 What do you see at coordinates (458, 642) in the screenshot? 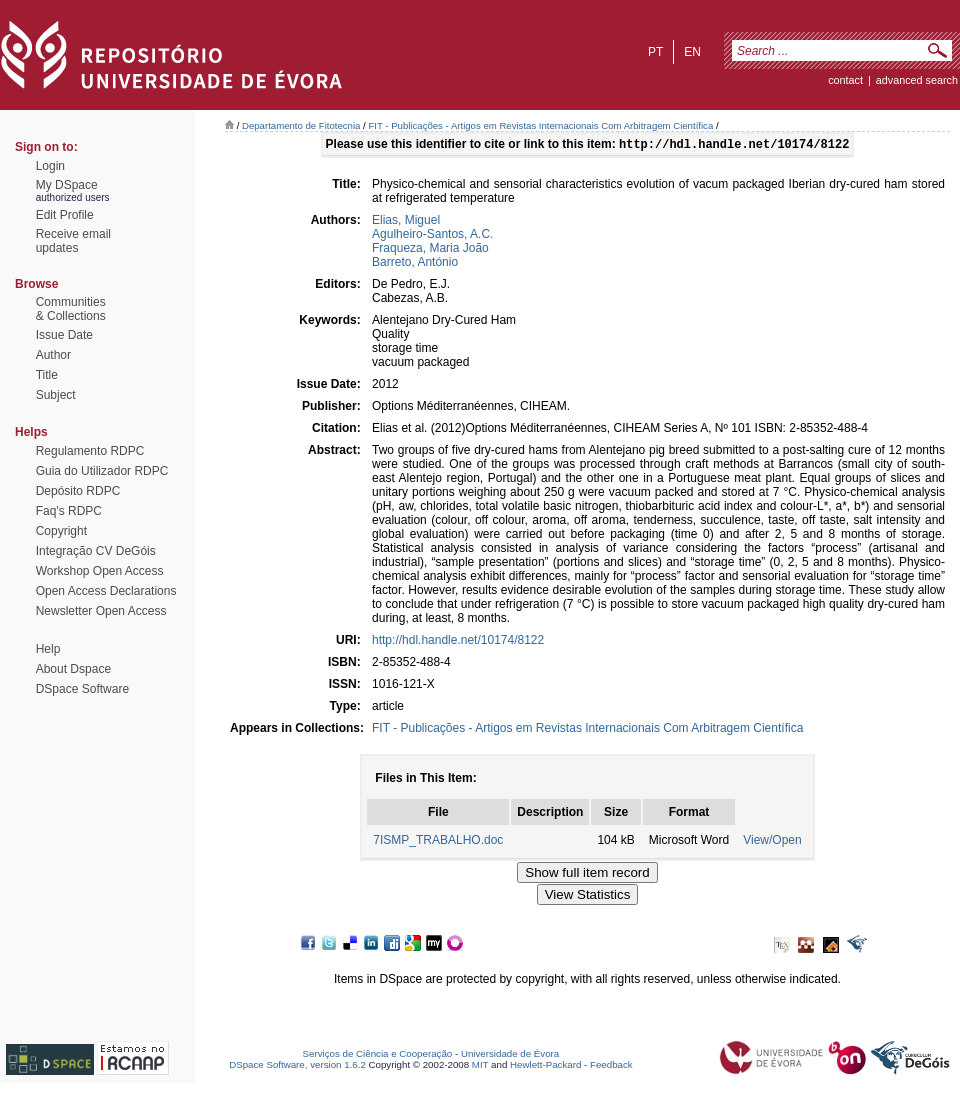
I see `http://hdl.handle.net/10174/8122` at bounding box center [458, 642].